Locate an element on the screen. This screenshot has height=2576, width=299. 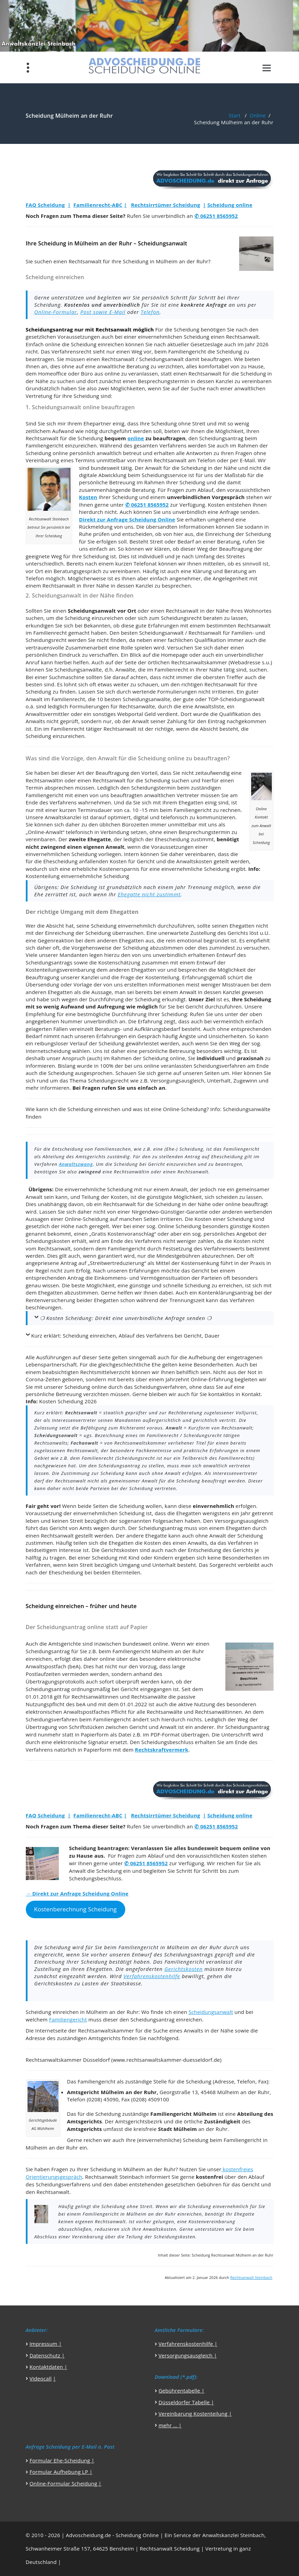
Scheidung einreichen is located at coordinates (97, 344).